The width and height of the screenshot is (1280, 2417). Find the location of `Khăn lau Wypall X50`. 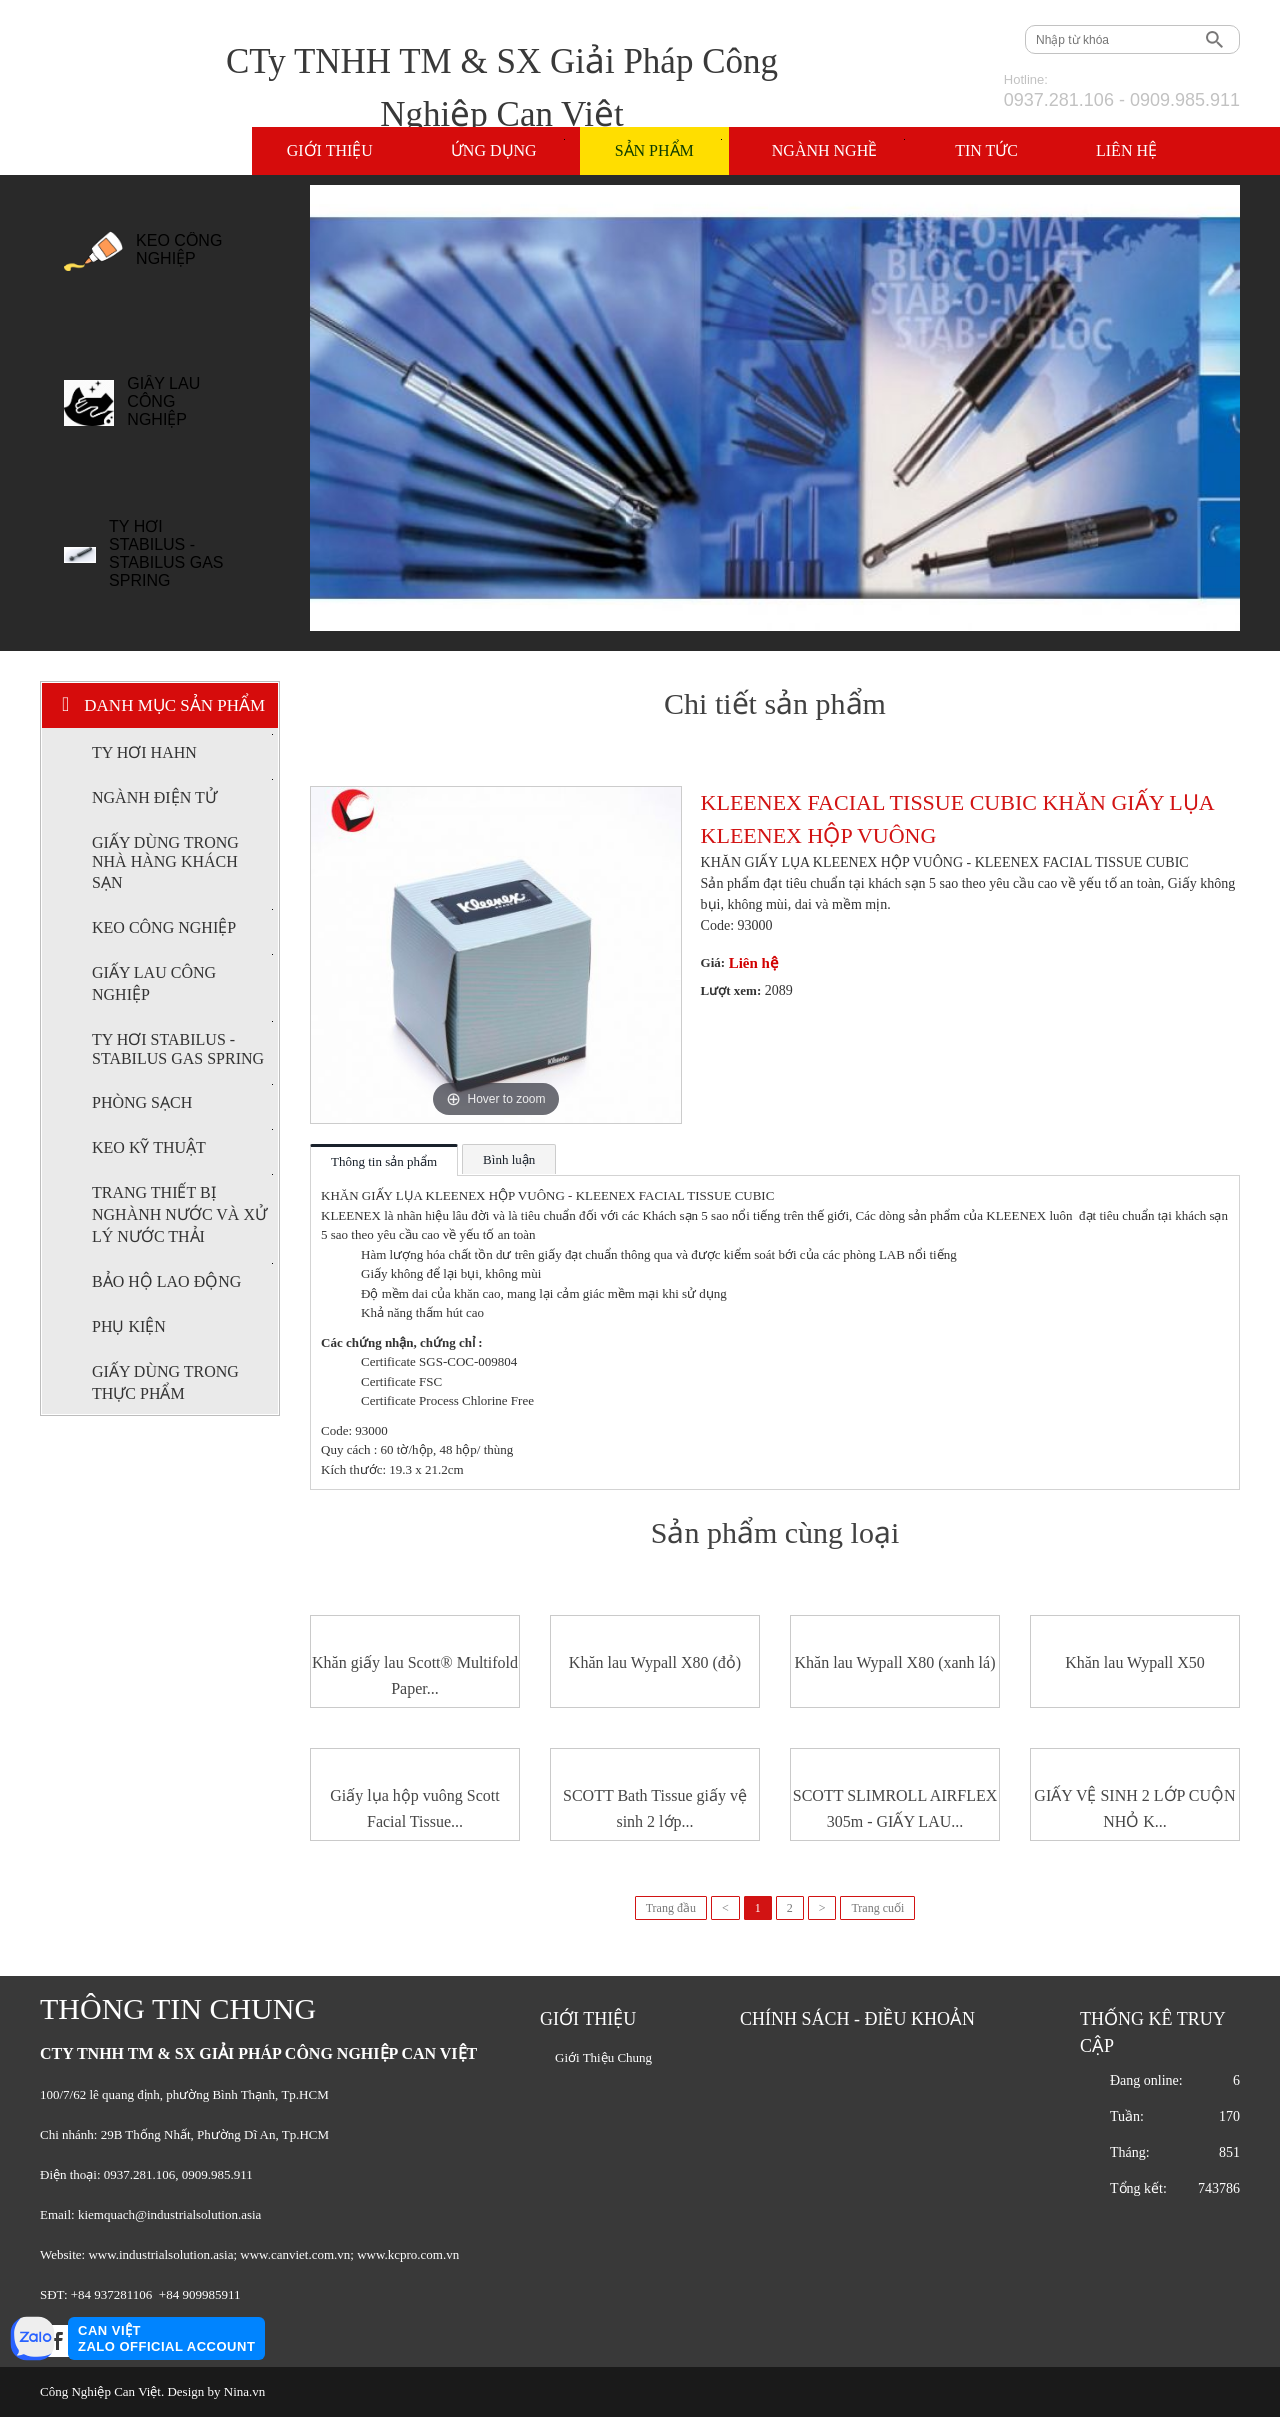

Khăn lau Wypall X50 is located at coordinates (1135, 1662).